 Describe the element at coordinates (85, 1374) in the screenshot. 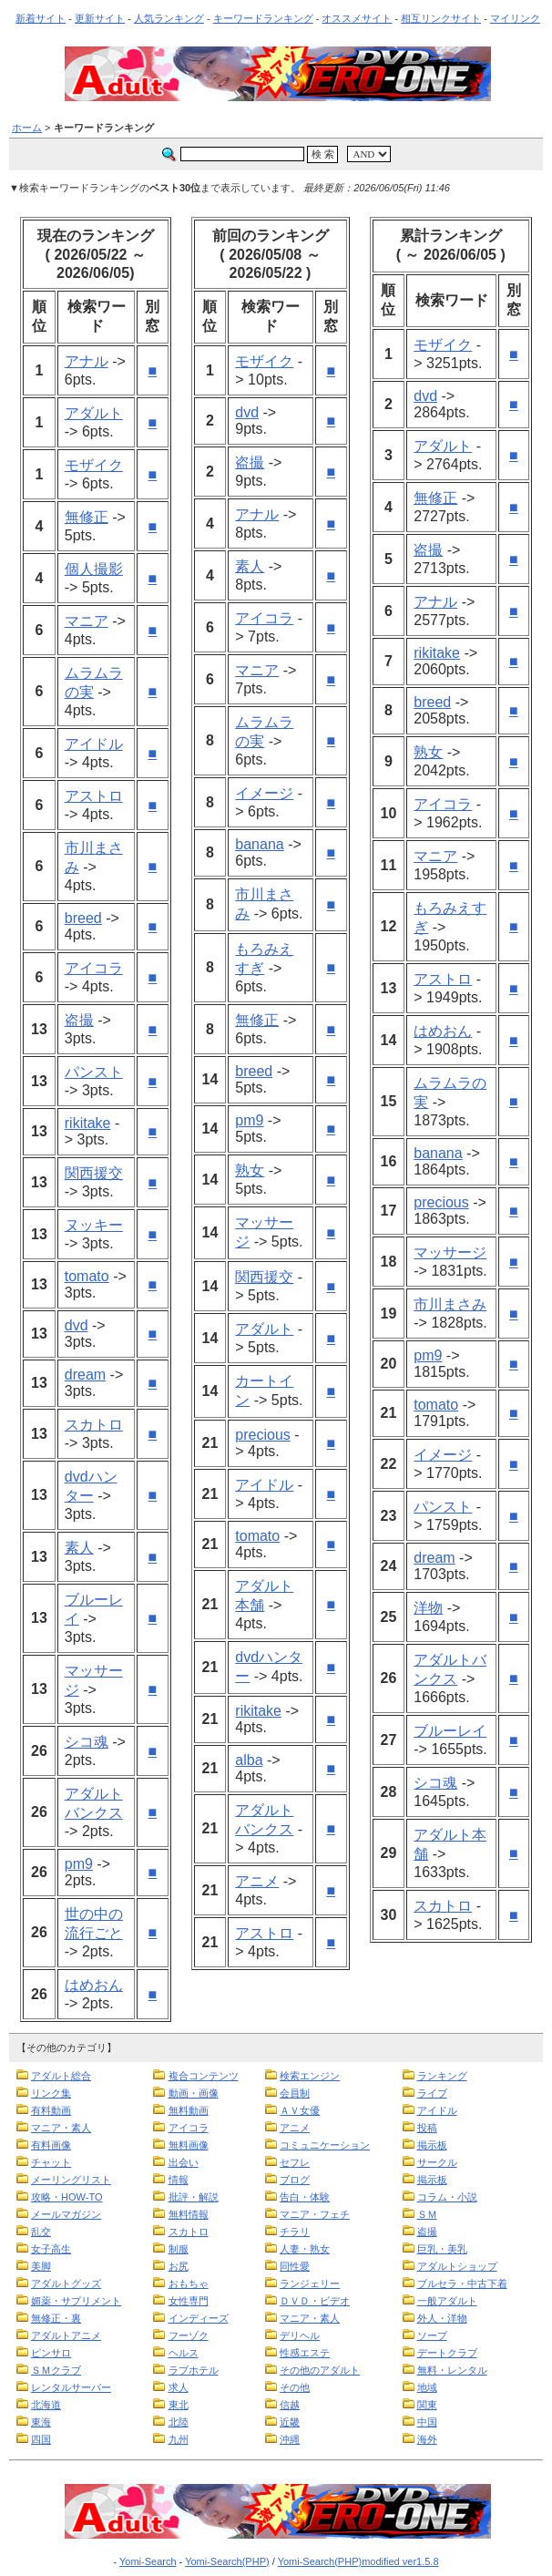

I see `dream` at that location.